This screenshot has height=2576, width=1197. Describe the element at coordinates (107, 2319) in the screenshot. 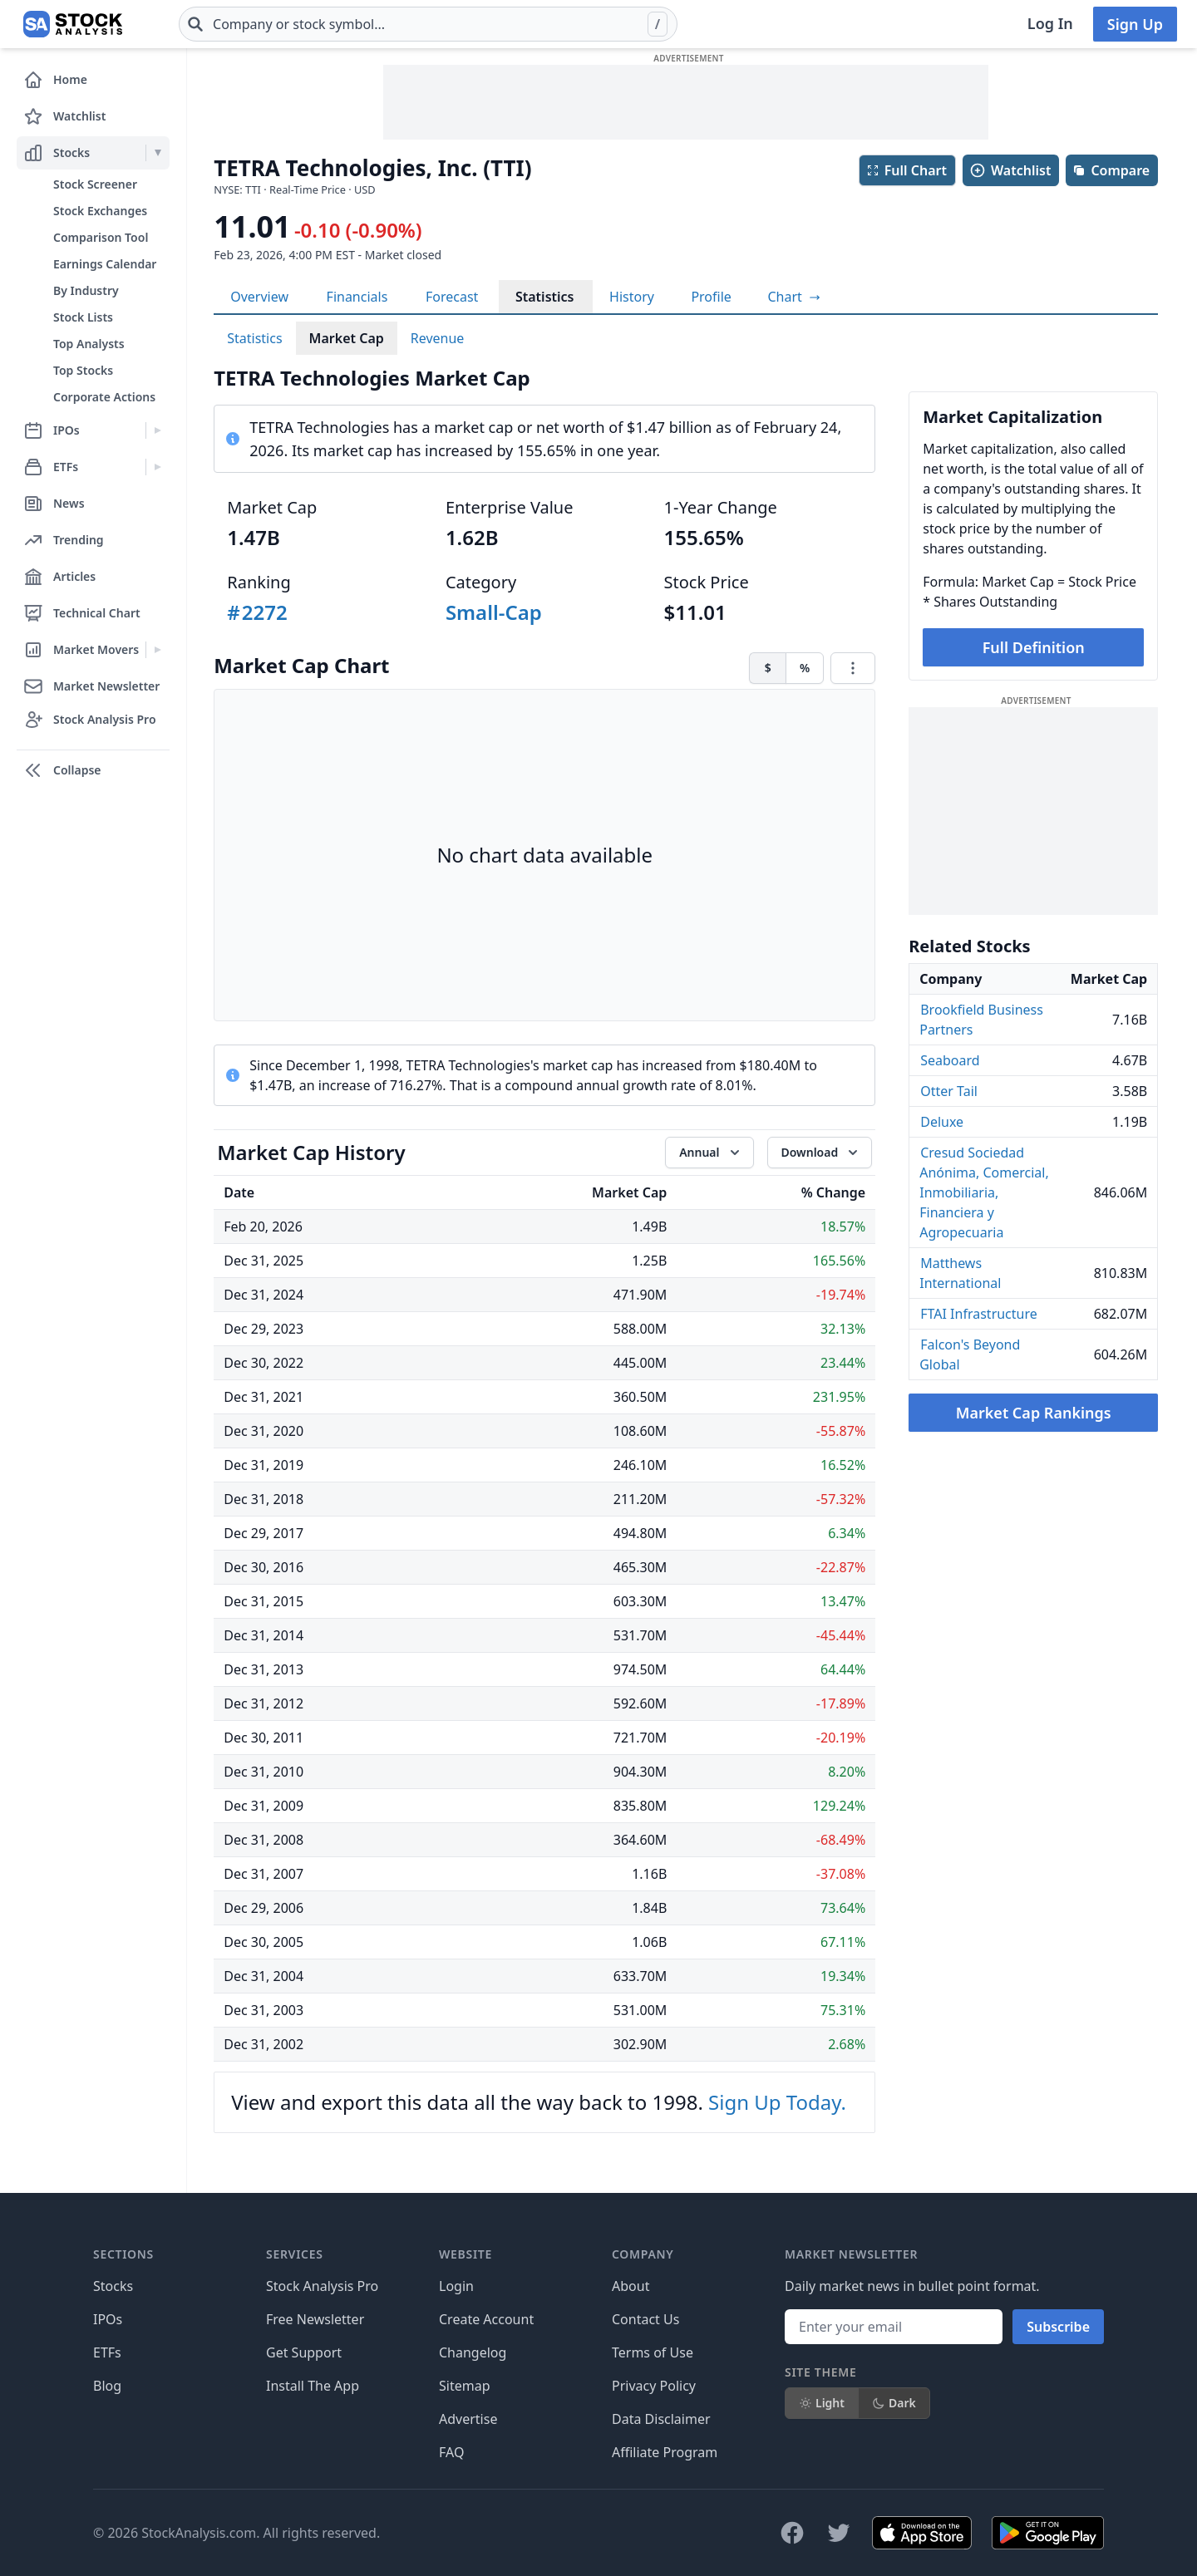

I see `IPOs` at that location.